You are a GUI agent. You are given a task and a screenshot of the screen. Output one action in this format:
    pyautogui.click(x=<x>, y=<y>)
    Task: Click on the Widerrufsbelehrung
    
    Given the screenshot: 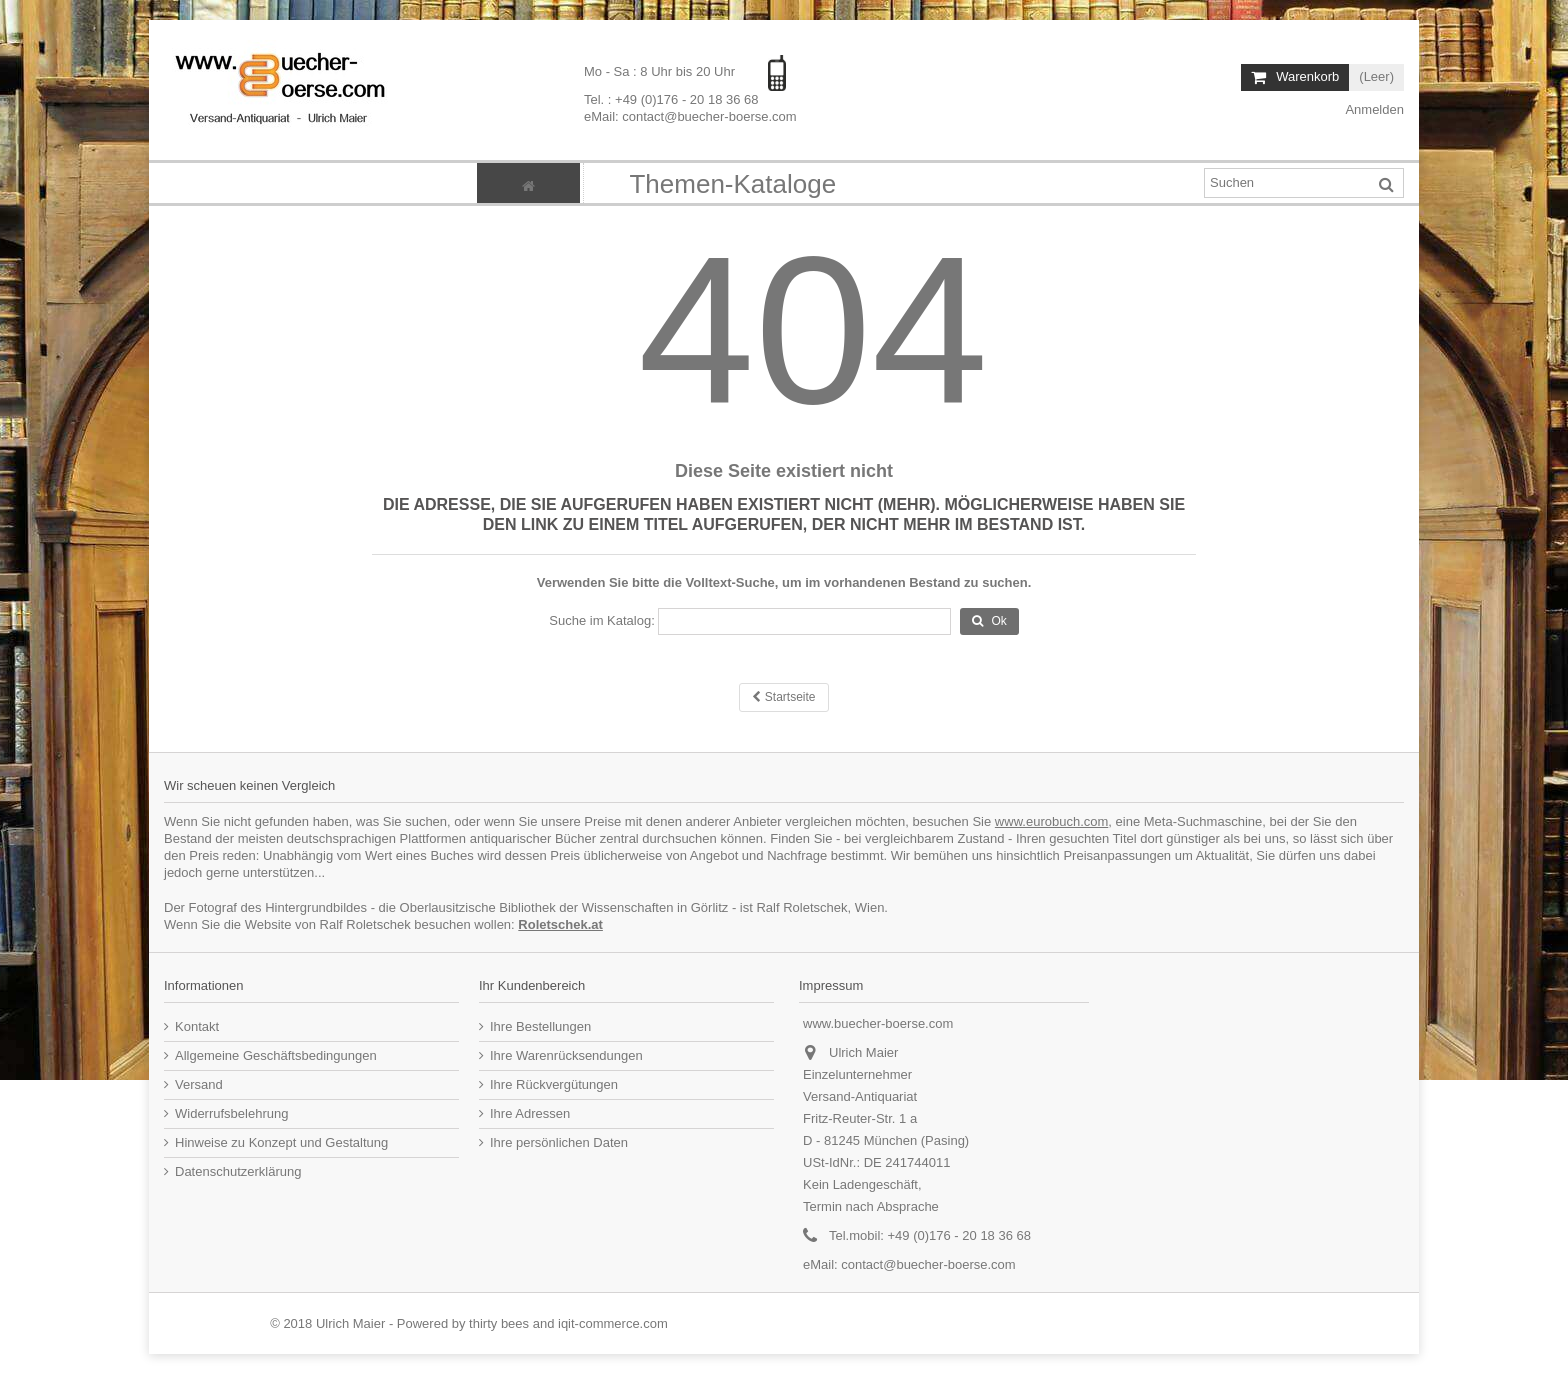 What is the action you would take?
    pyautogui.click(x=231, y=1113)
    